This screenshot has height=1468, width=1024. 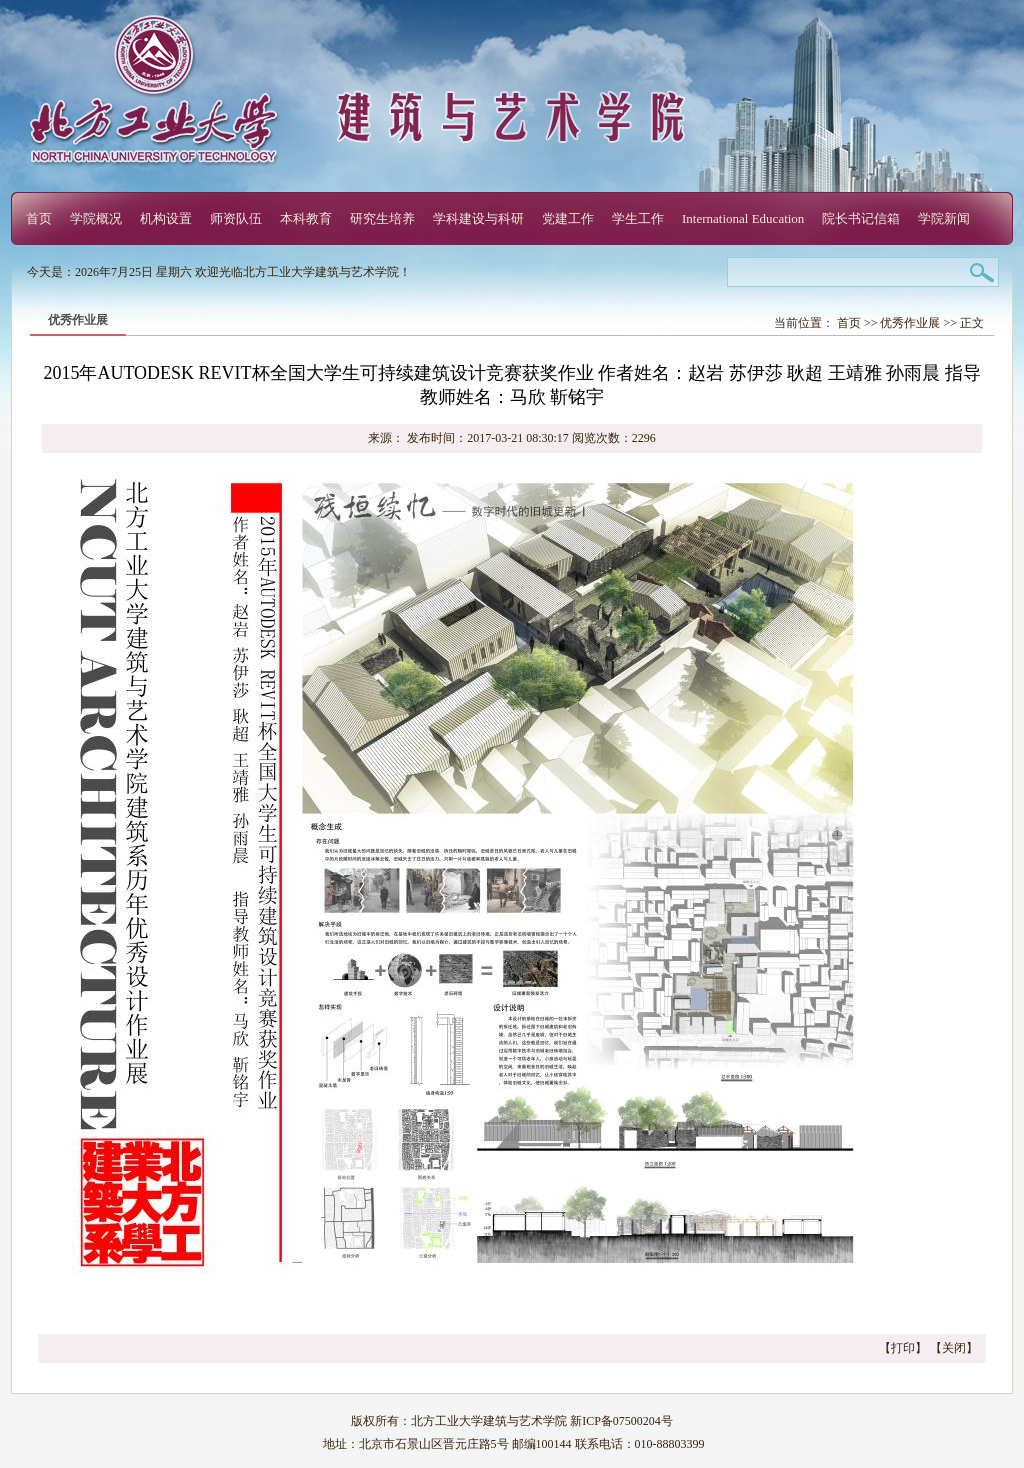 I want to click on 优秀作业展, so click(x=910, y=323).